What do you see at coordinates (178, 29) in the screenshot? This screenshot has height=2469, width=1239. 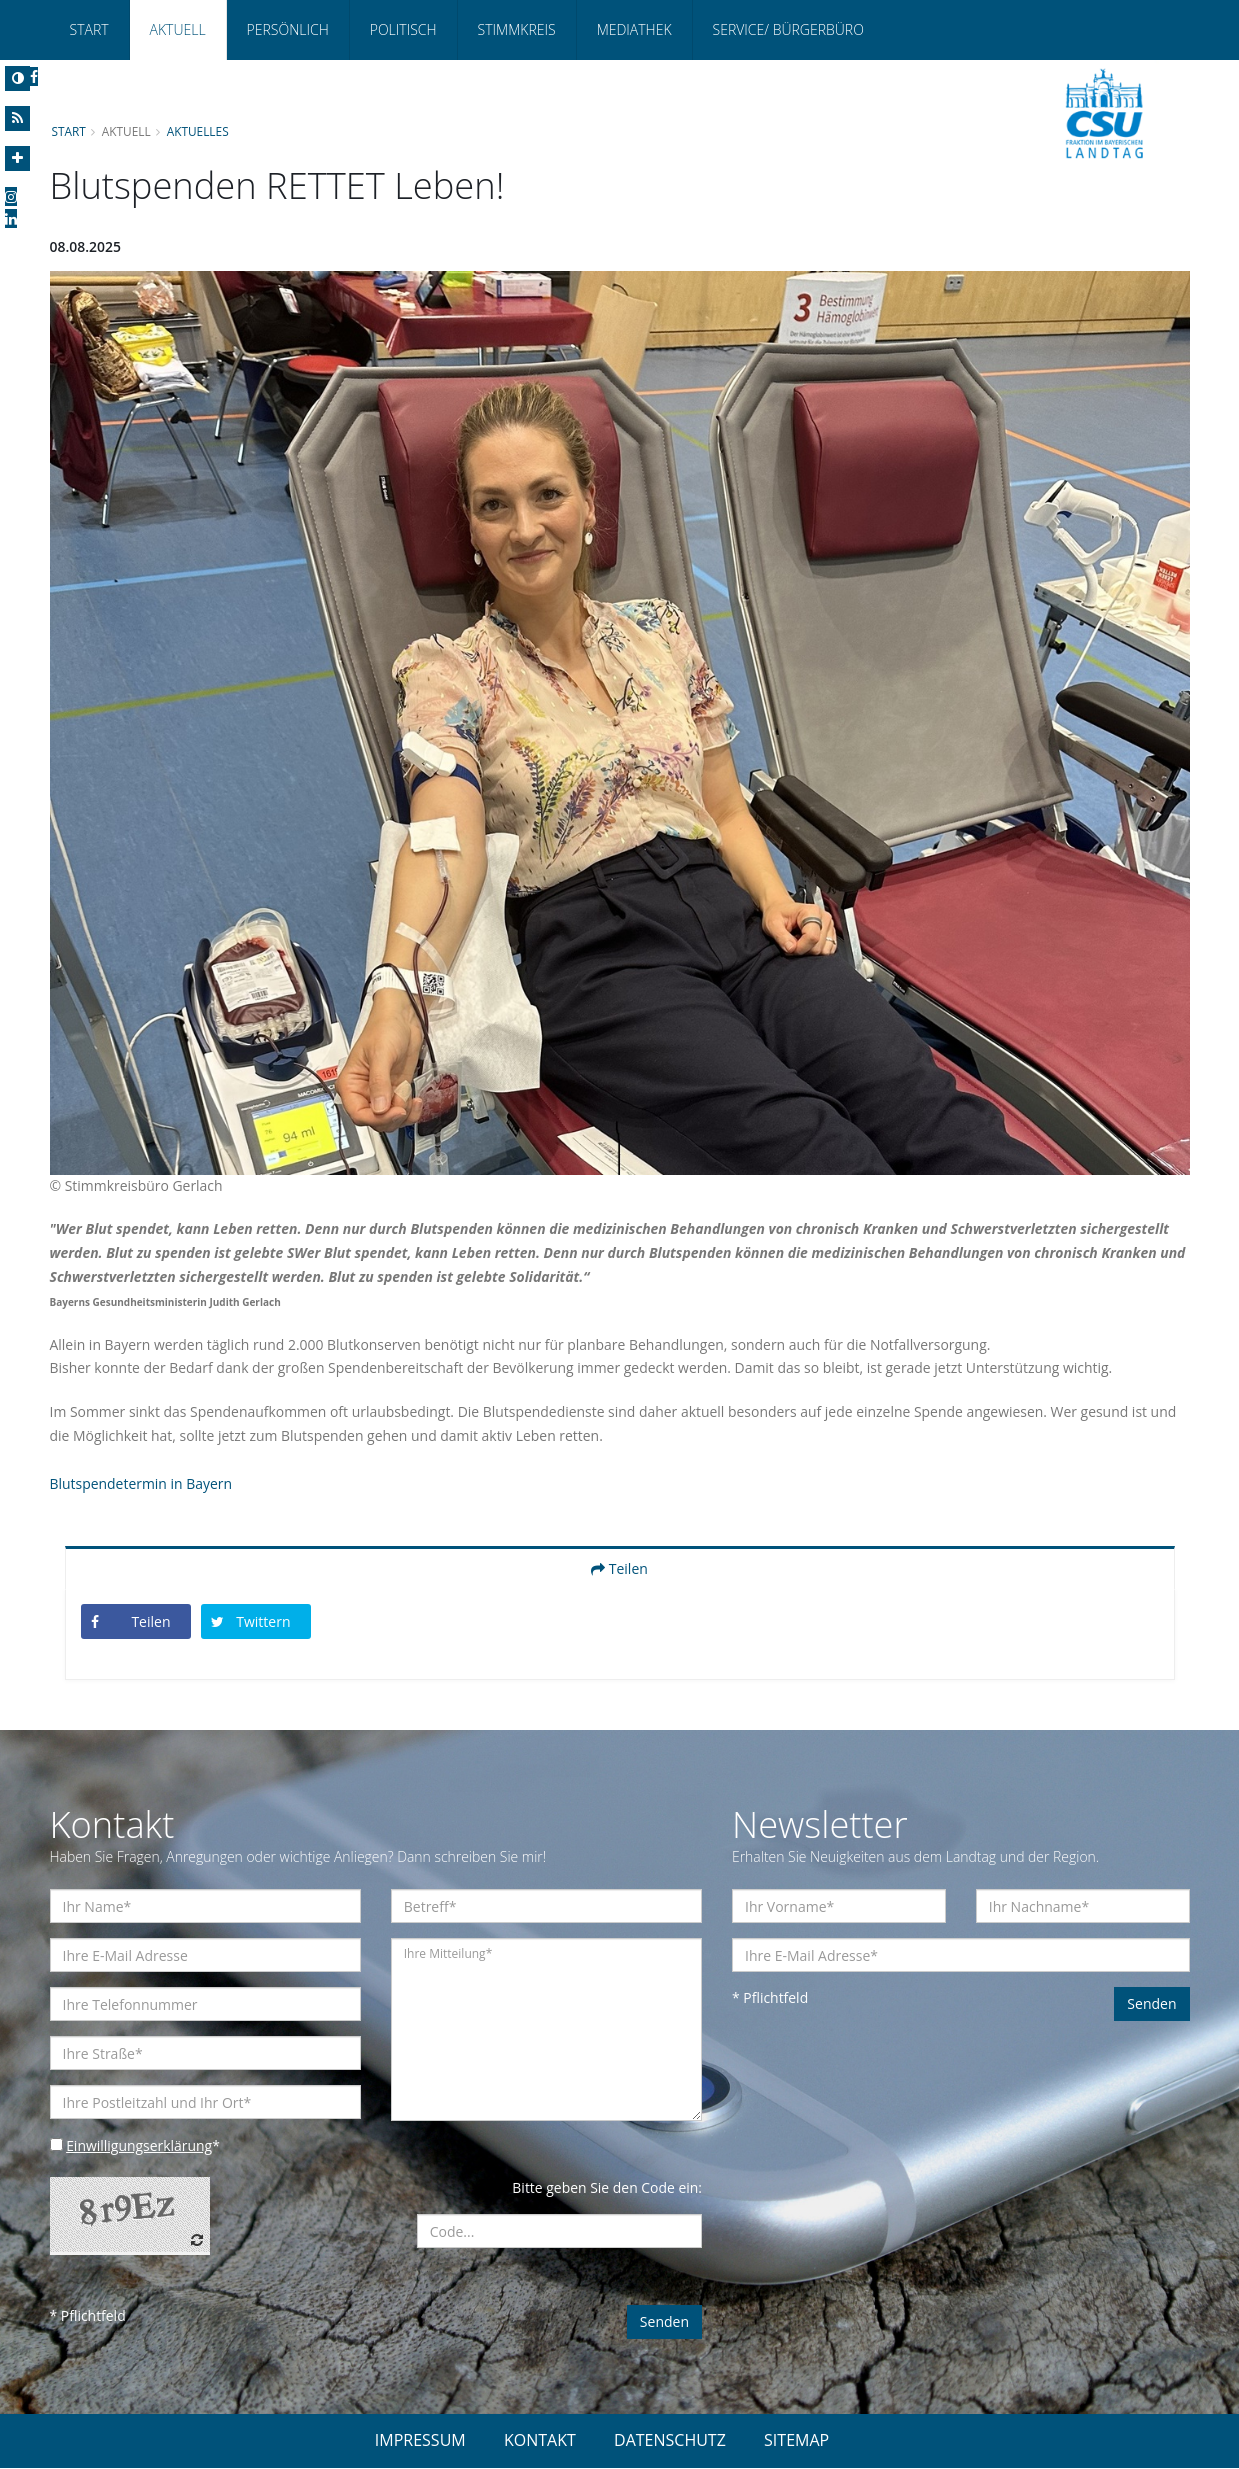 I see `Aktuell` at bounding box center [178, 29].